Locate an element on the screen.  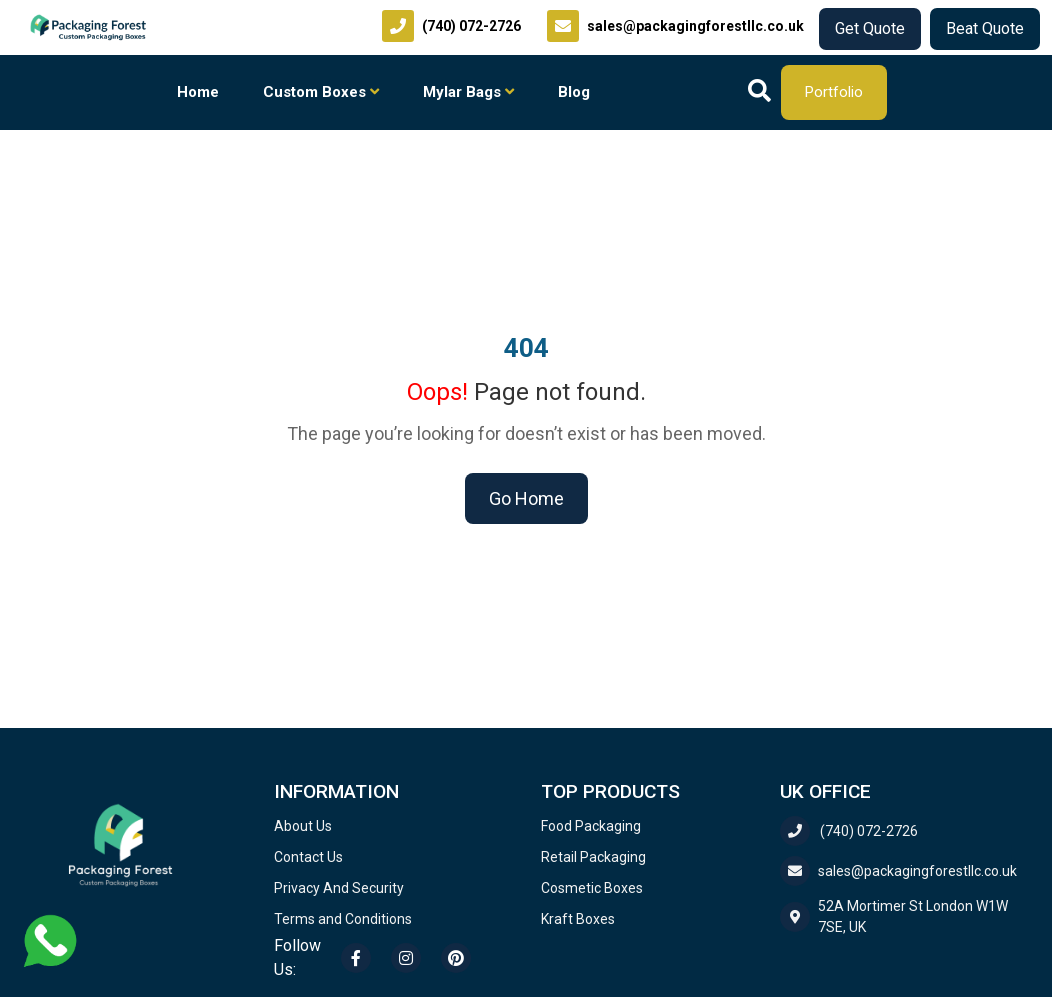
Contact Us is located at coordinates (308, 857).